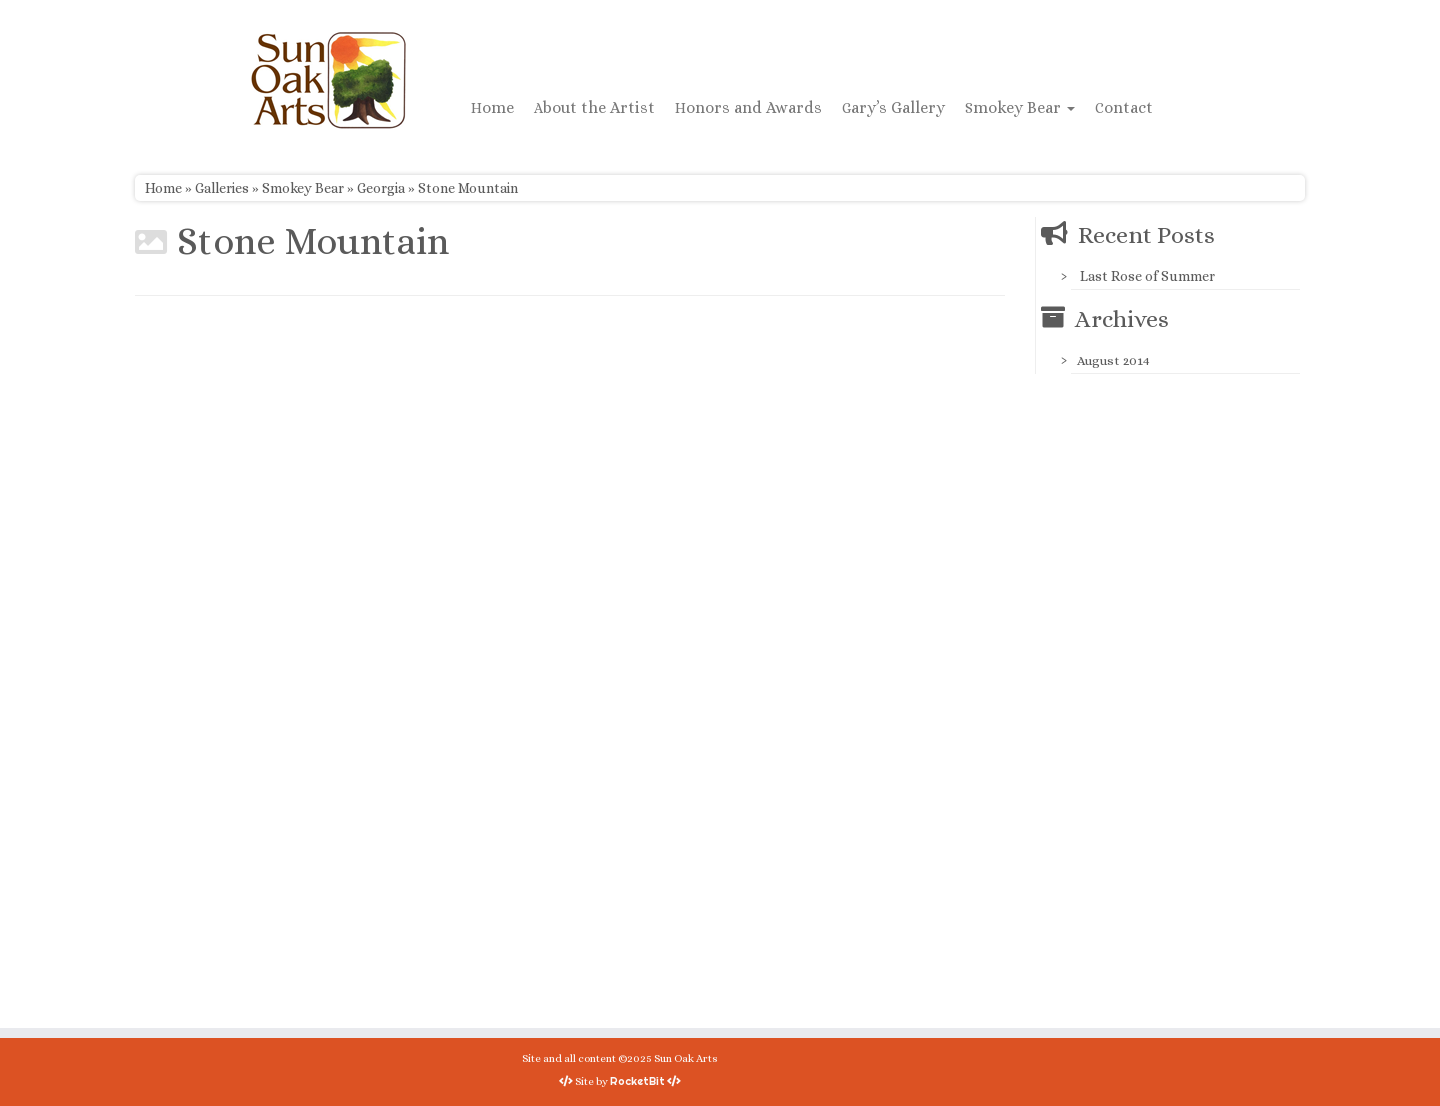  Describe the element at coordinates (893, 107) in the screenshot. I see `Gary’s Gallery` at that location.